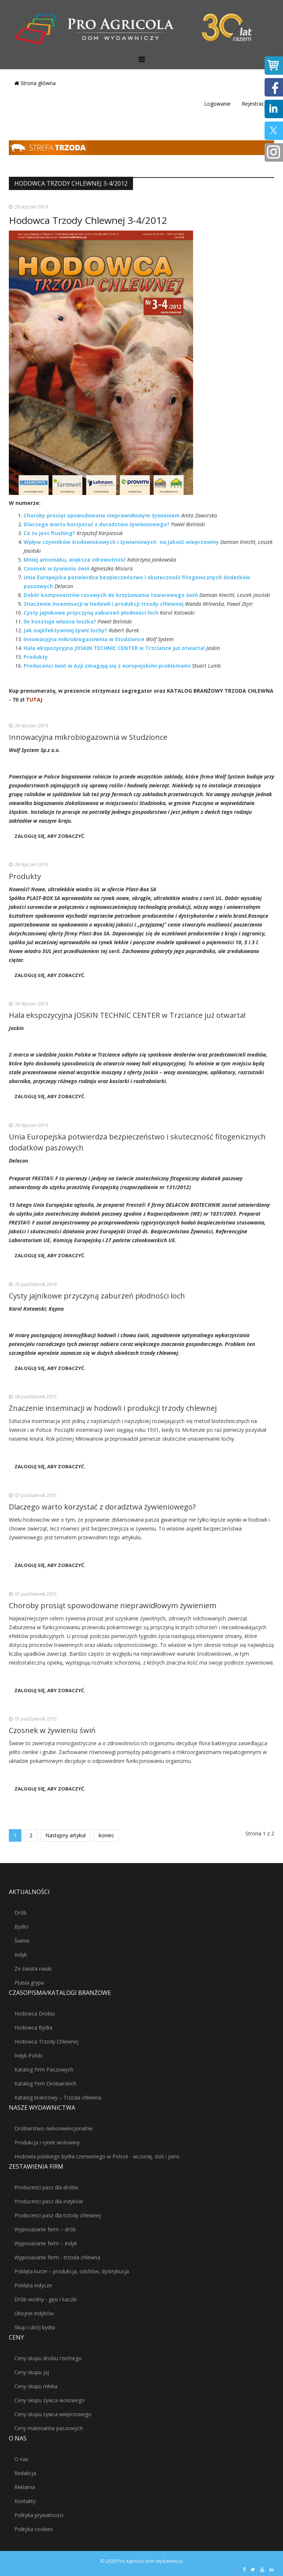  I want to click on Producenci pasz dla drobiu, so click(46, 2187).